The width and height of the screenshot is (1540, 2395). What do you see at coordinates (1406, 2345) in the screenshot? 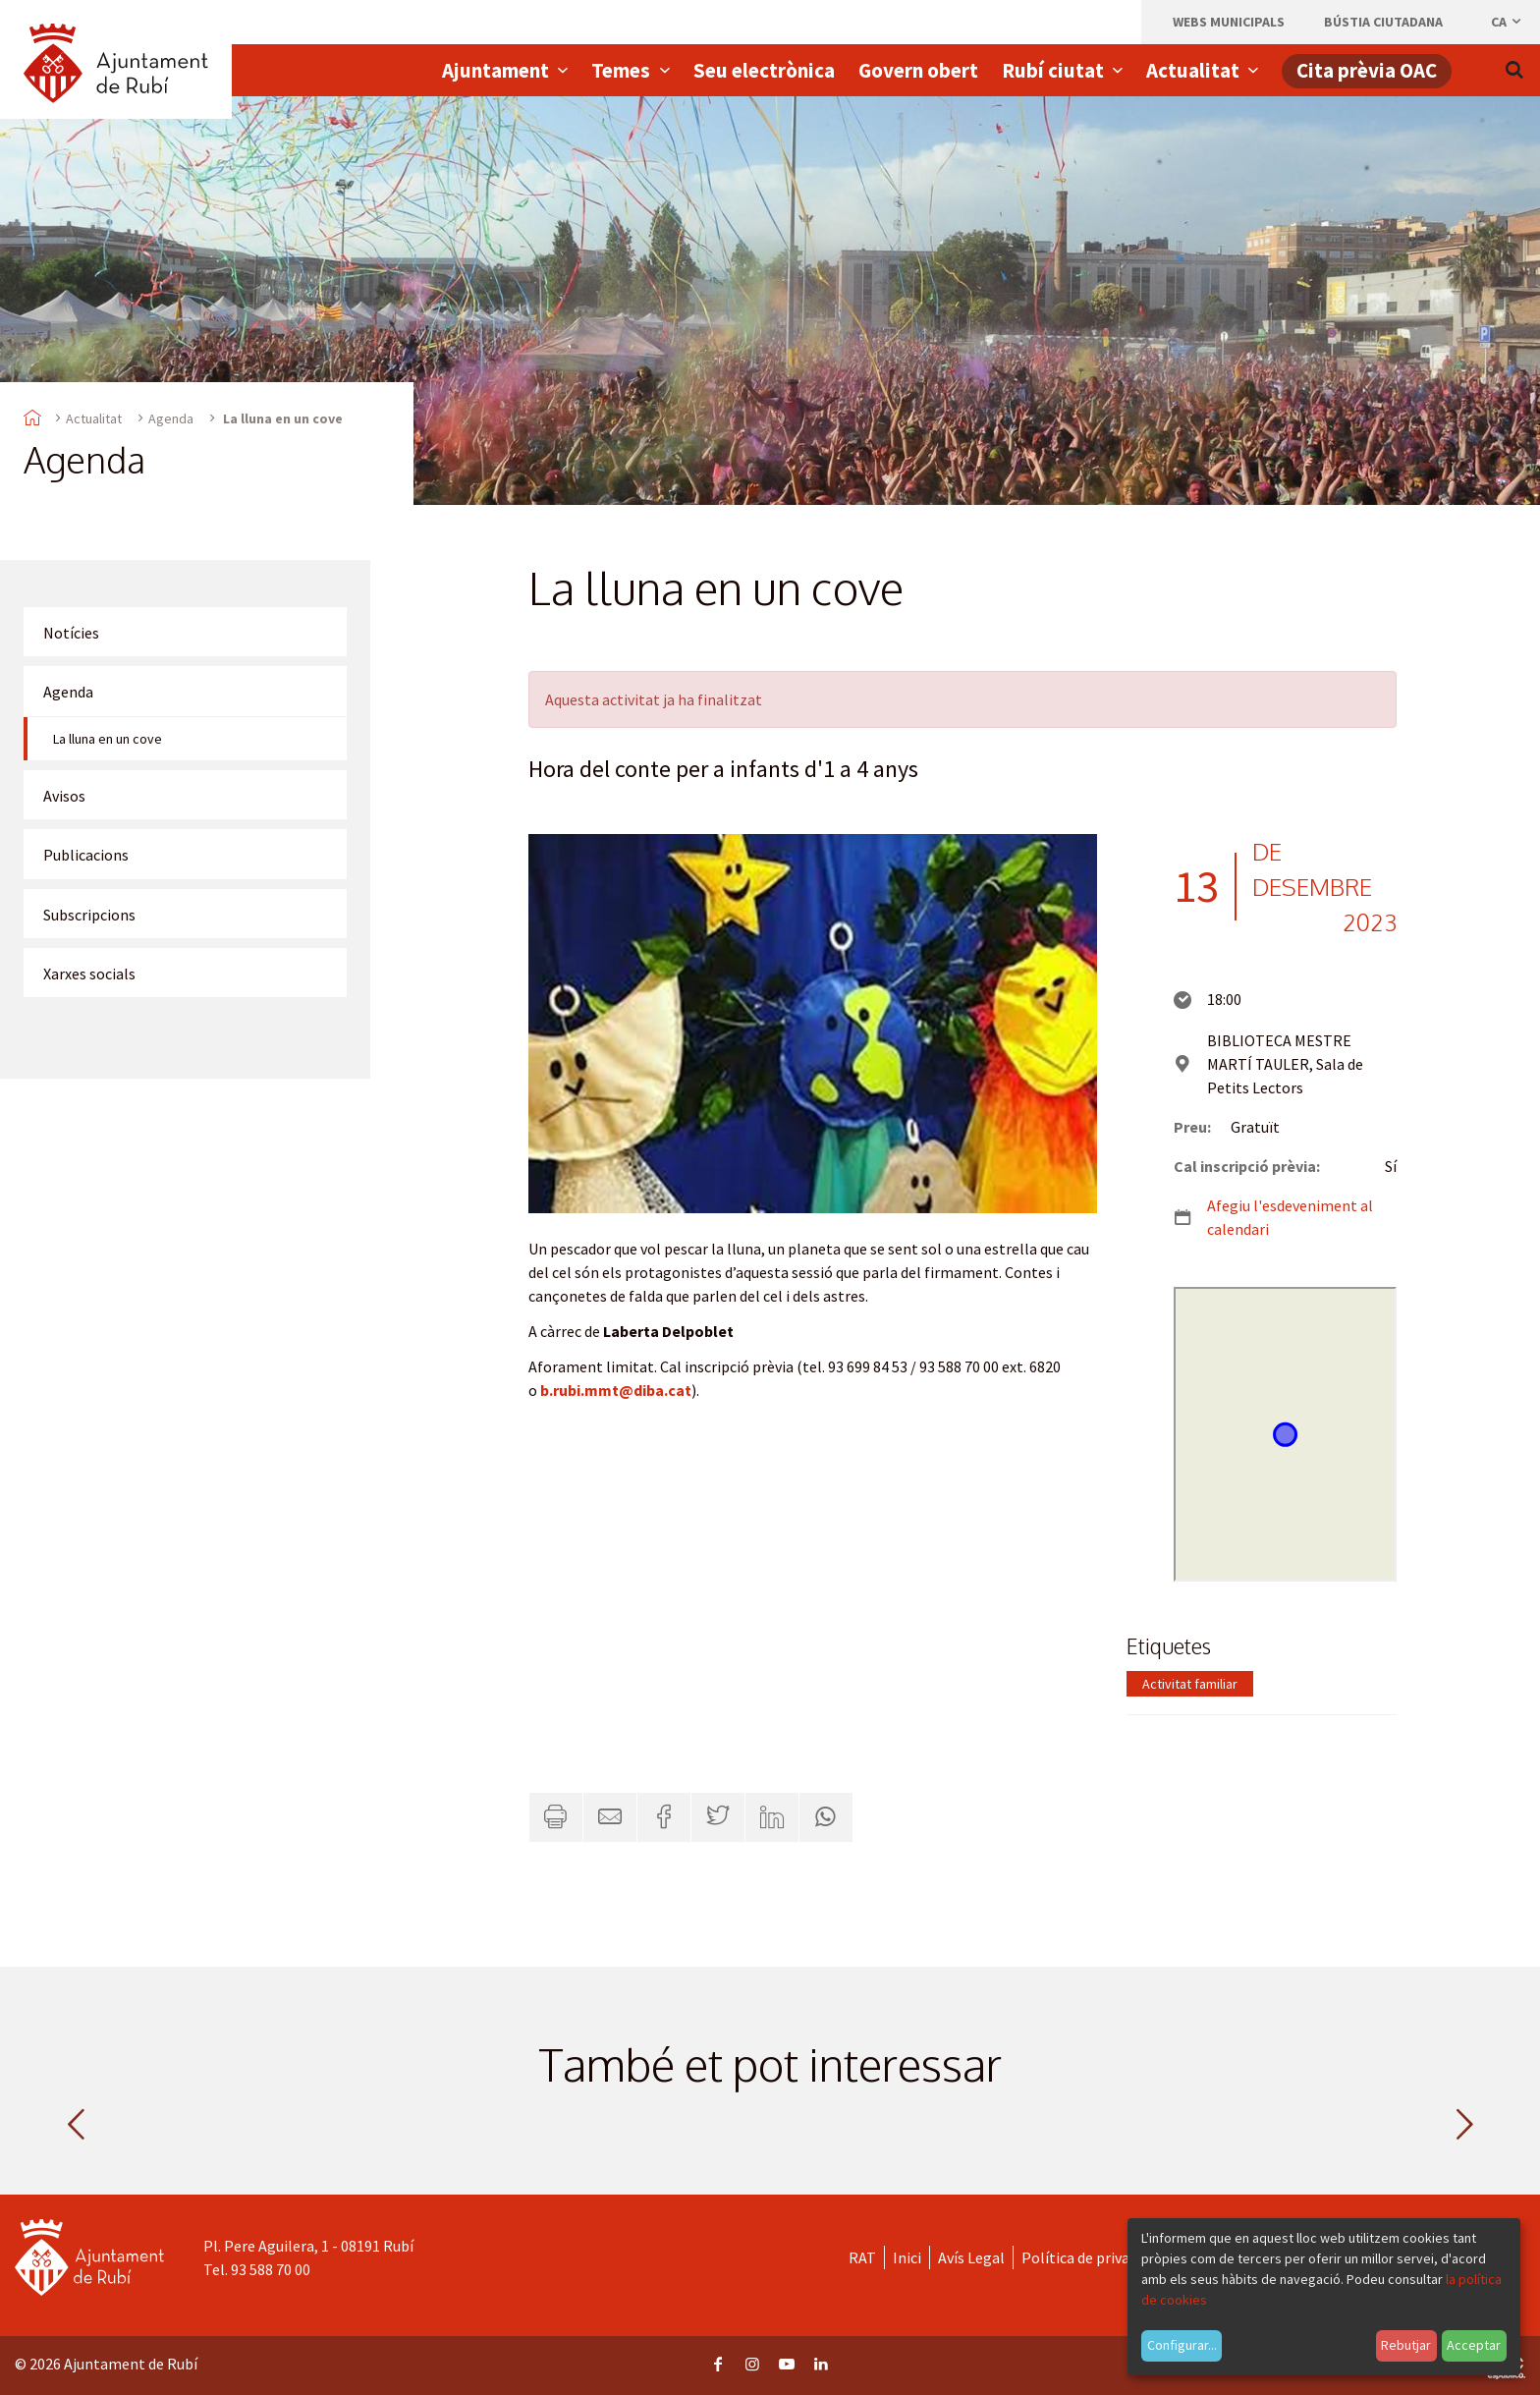
I see `Rebutjar` at bounding box center [1406, 2345].